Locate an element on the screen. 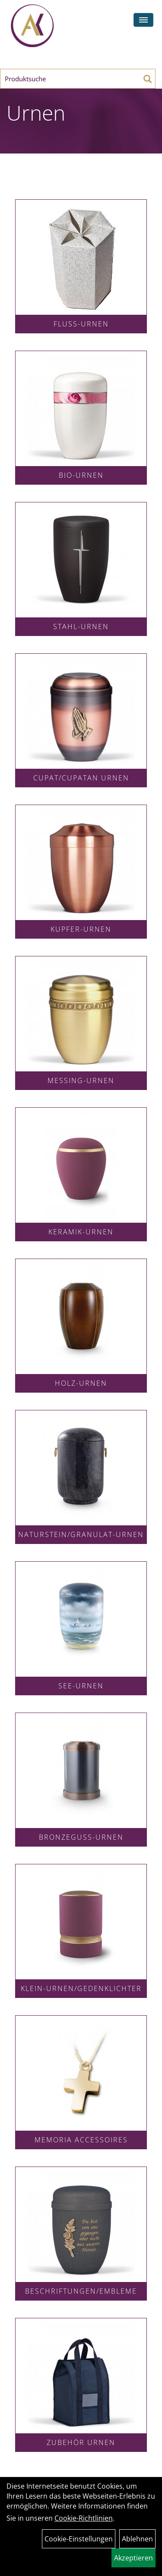 This screenshot has height=2576, width=162. Ablehnen is located at coordinates (137, 2539).